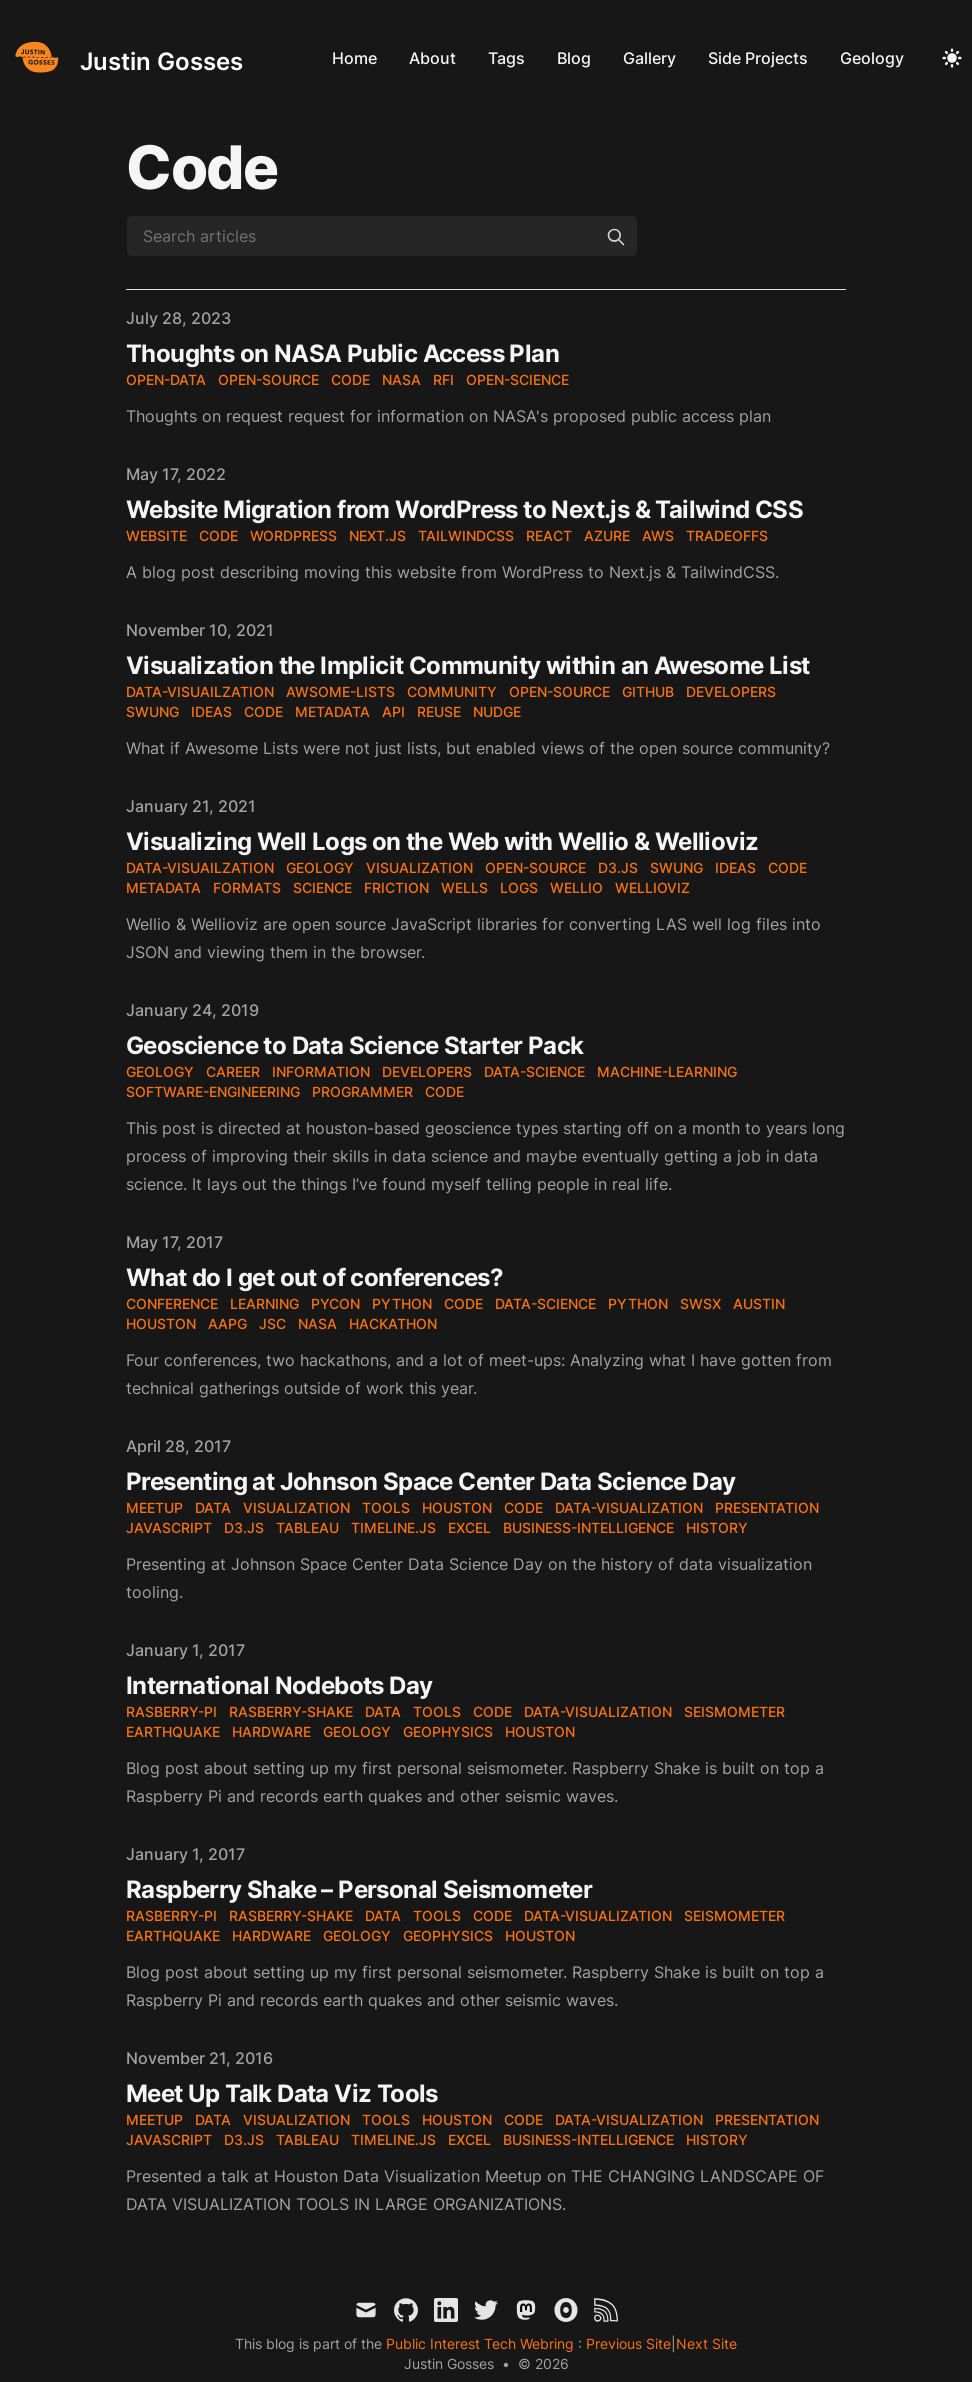 This screenshot has height=2382, width=972. I want to click on PyCon, so click(335, 1303).